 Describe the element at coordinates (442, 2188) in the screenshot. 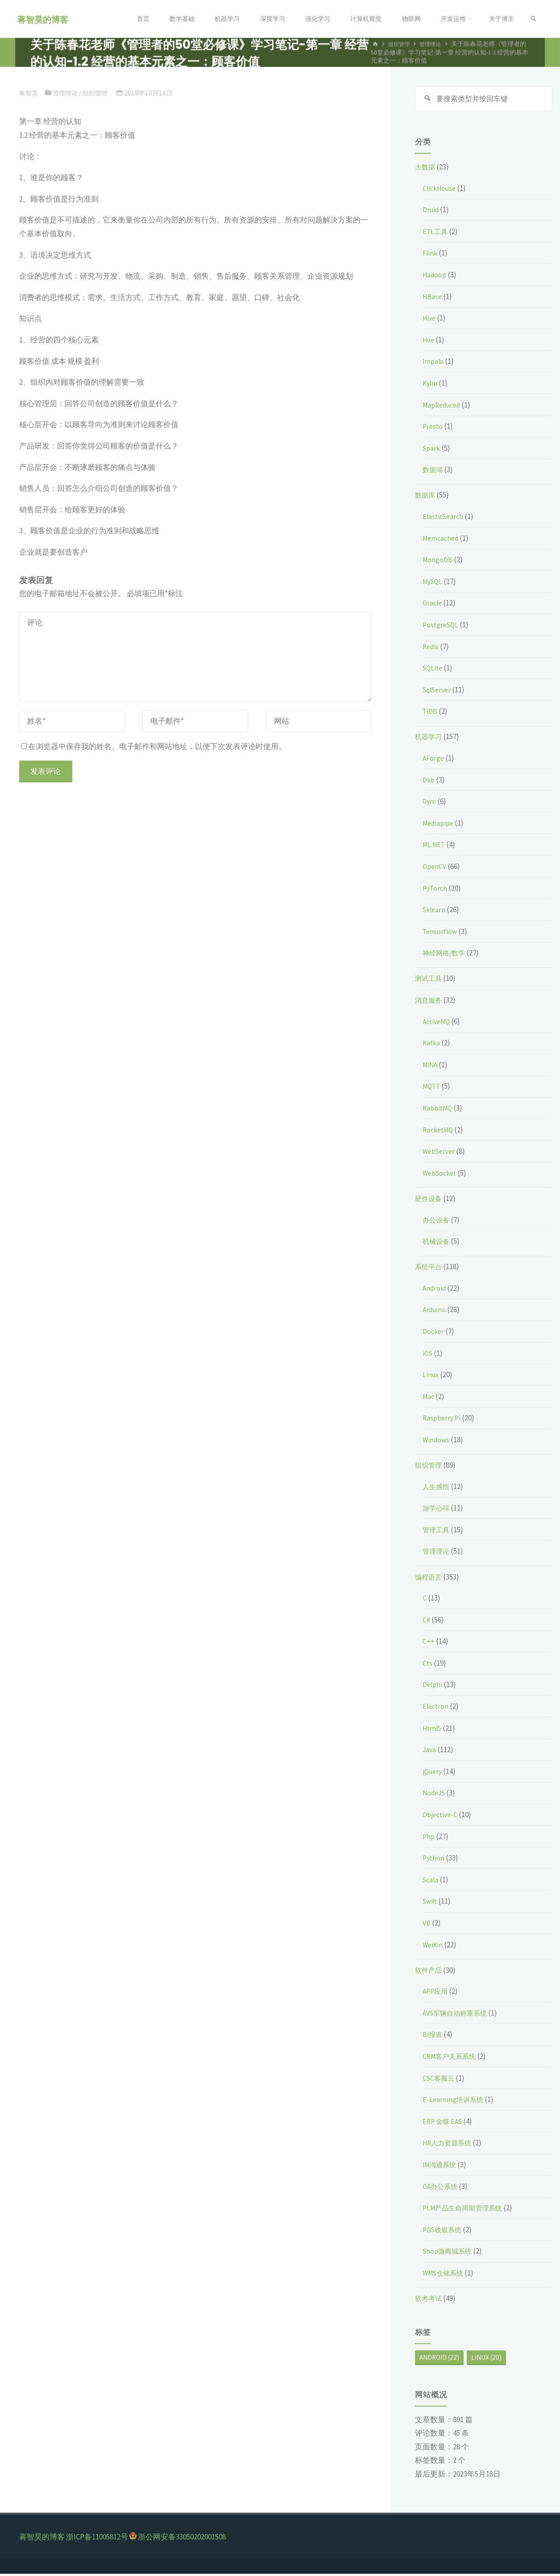

I see `OA办公系统` at that location.